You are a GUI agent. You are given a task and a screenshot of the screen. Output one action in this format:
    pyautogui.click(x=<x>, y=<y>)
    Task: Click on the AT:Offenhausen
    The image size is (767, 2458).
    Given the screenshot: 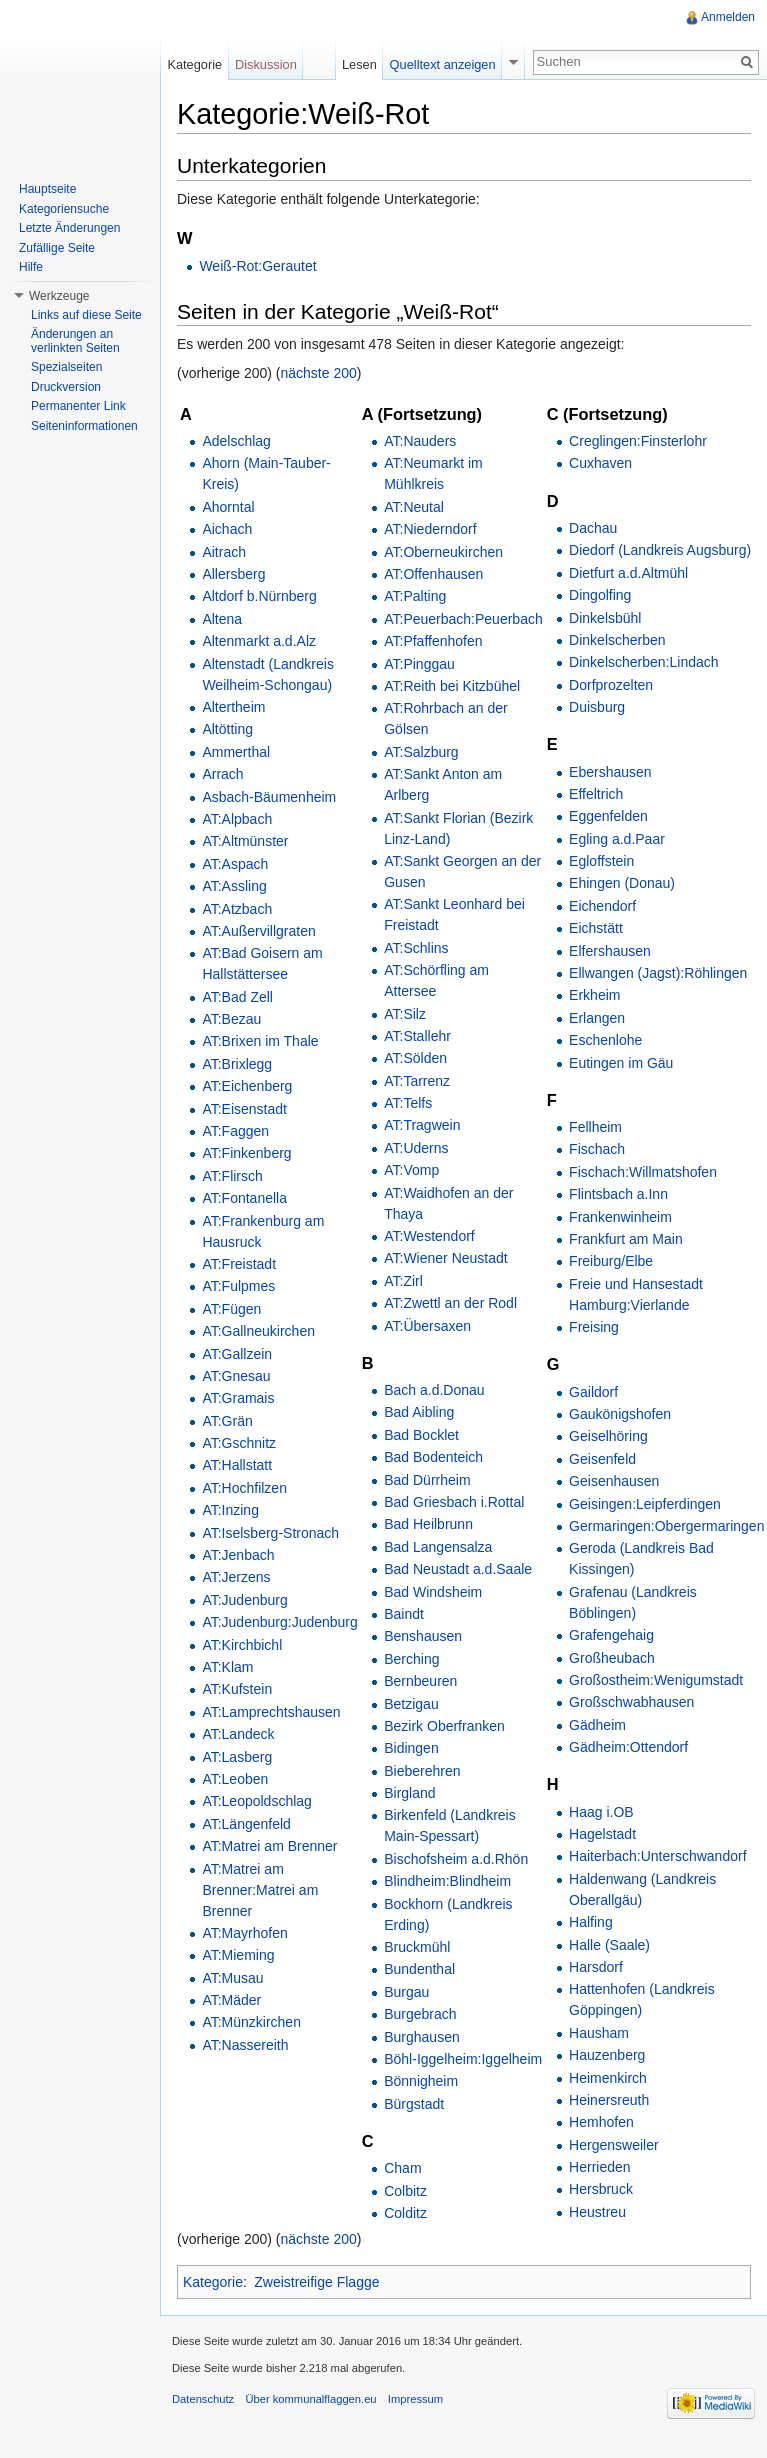 What is the action you would take?
    pyautogui.click(x=433, y=574)
    